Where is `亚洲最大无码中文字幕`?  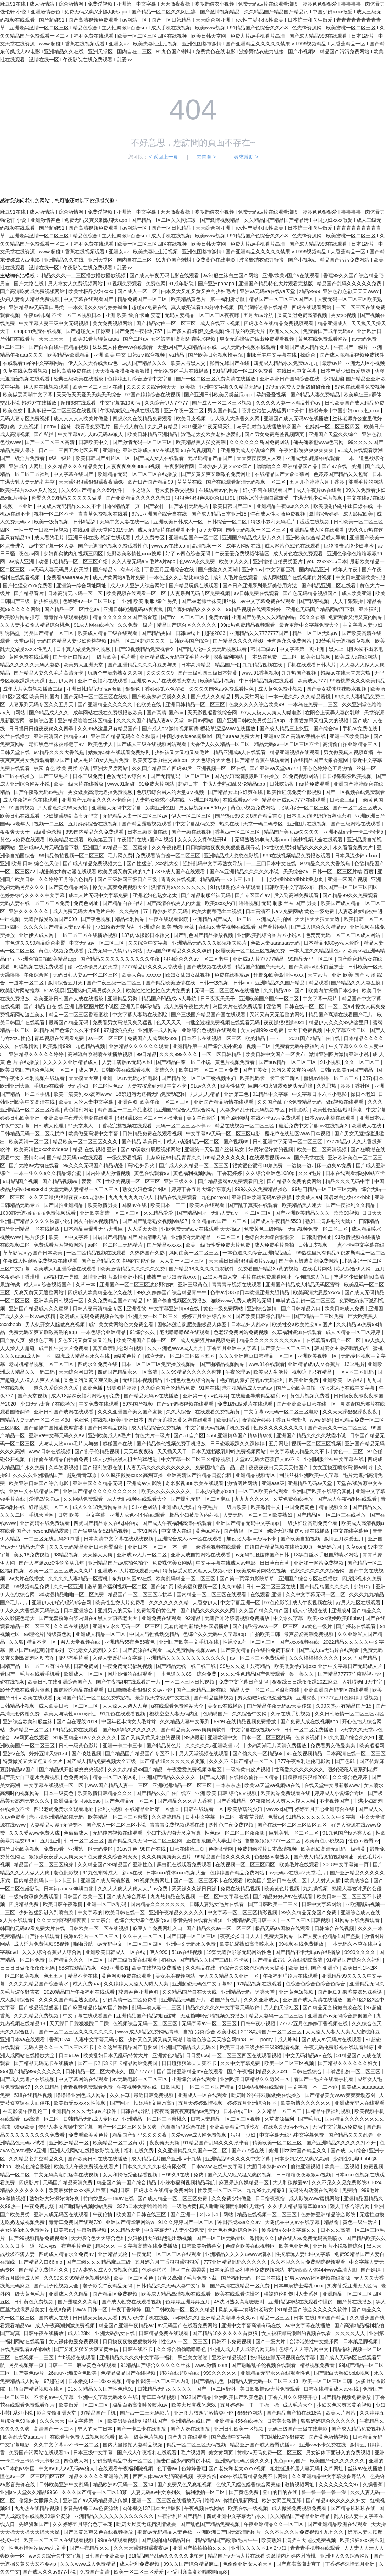
亚洲最大无码中文字幕 is located at coordinates (117, 808).